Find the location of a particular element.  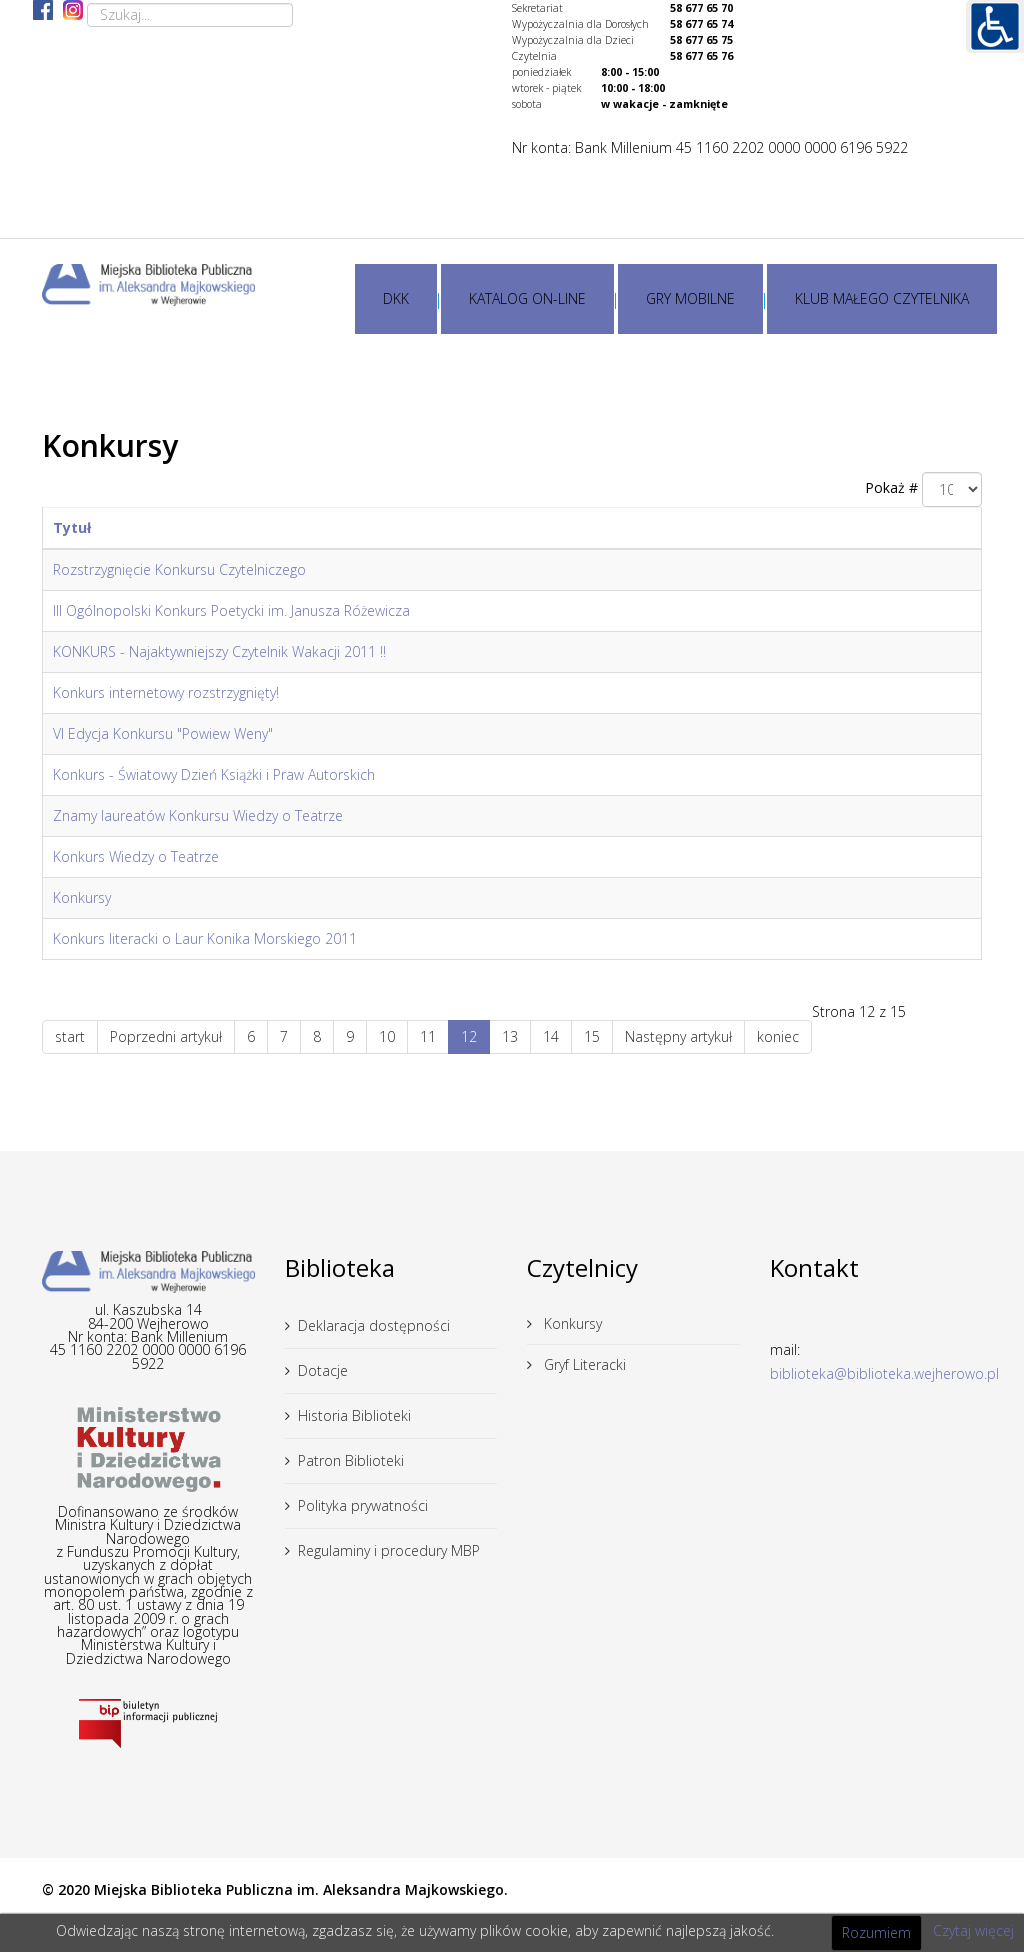

Pokaż # is located at coordinates (891, 487).